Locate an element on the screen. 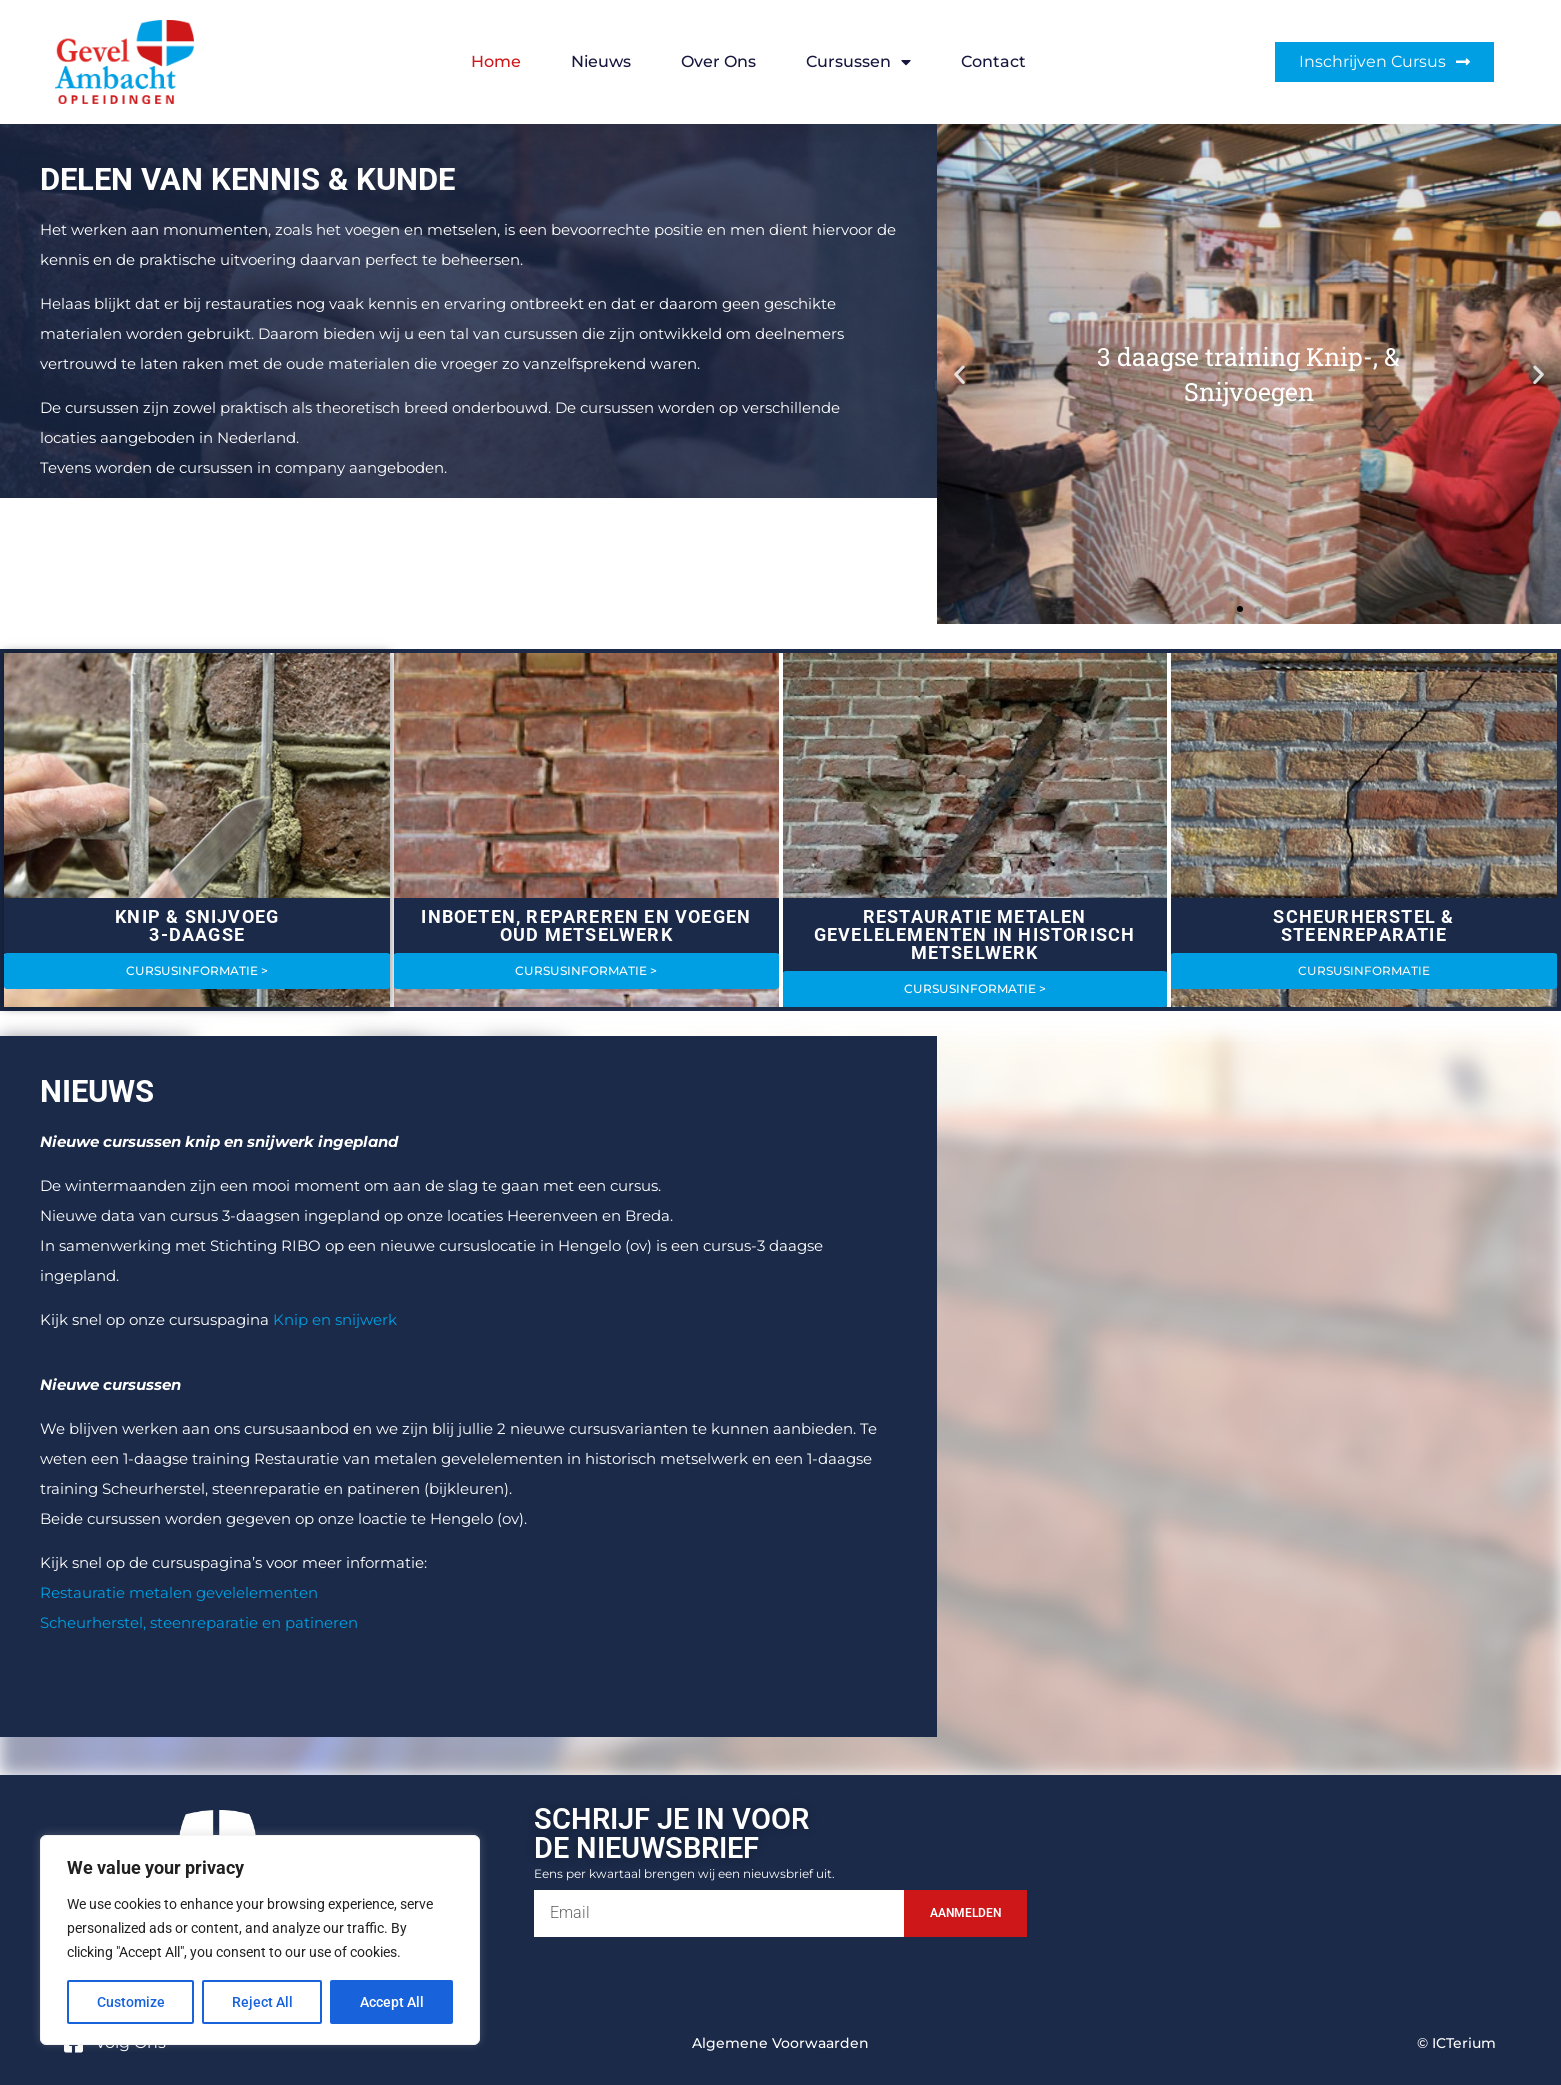 The height and width of the screenshot is (2085, 1561). SCHEURHERSTEL & STEENREPARATIE is located at coordinates (1363, 925).